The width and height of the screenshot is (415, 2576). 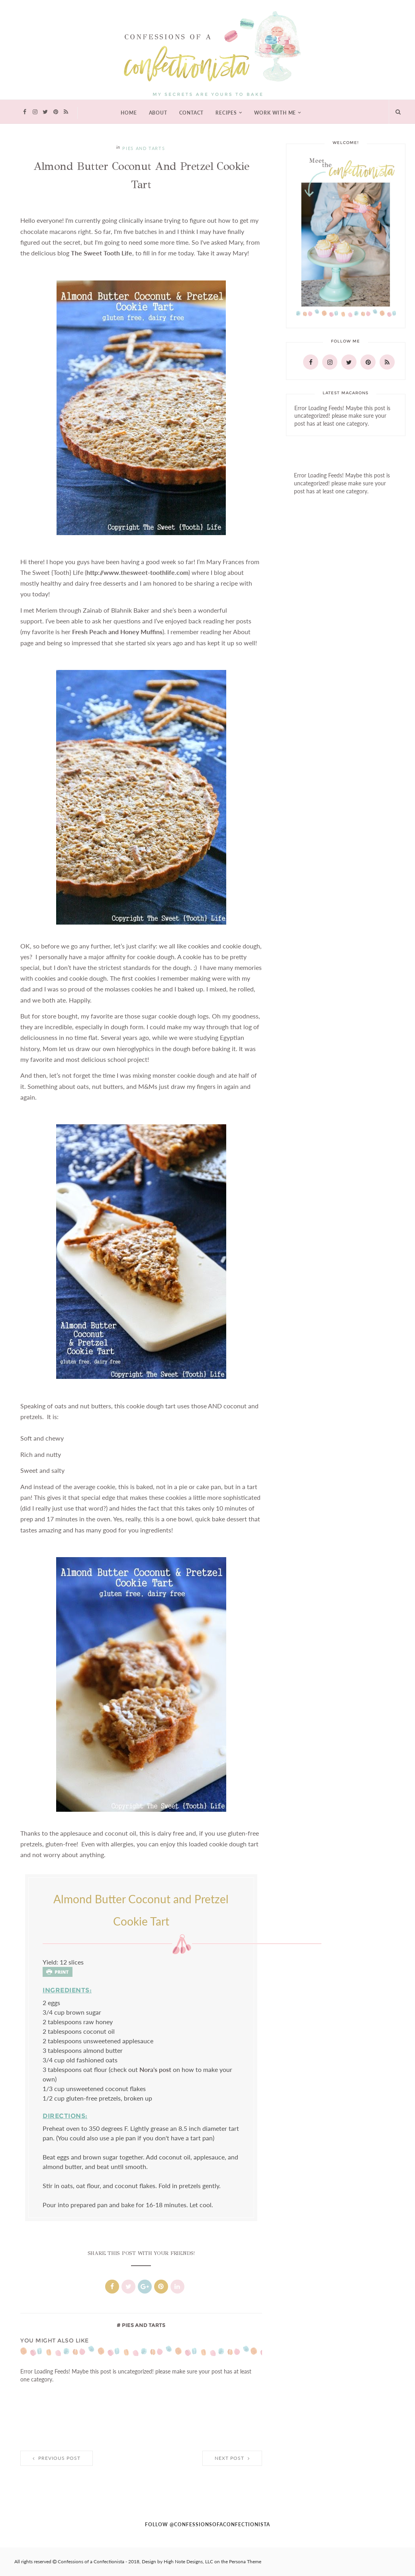 I want to click on pies and tarts, so click(x=143, y=148).